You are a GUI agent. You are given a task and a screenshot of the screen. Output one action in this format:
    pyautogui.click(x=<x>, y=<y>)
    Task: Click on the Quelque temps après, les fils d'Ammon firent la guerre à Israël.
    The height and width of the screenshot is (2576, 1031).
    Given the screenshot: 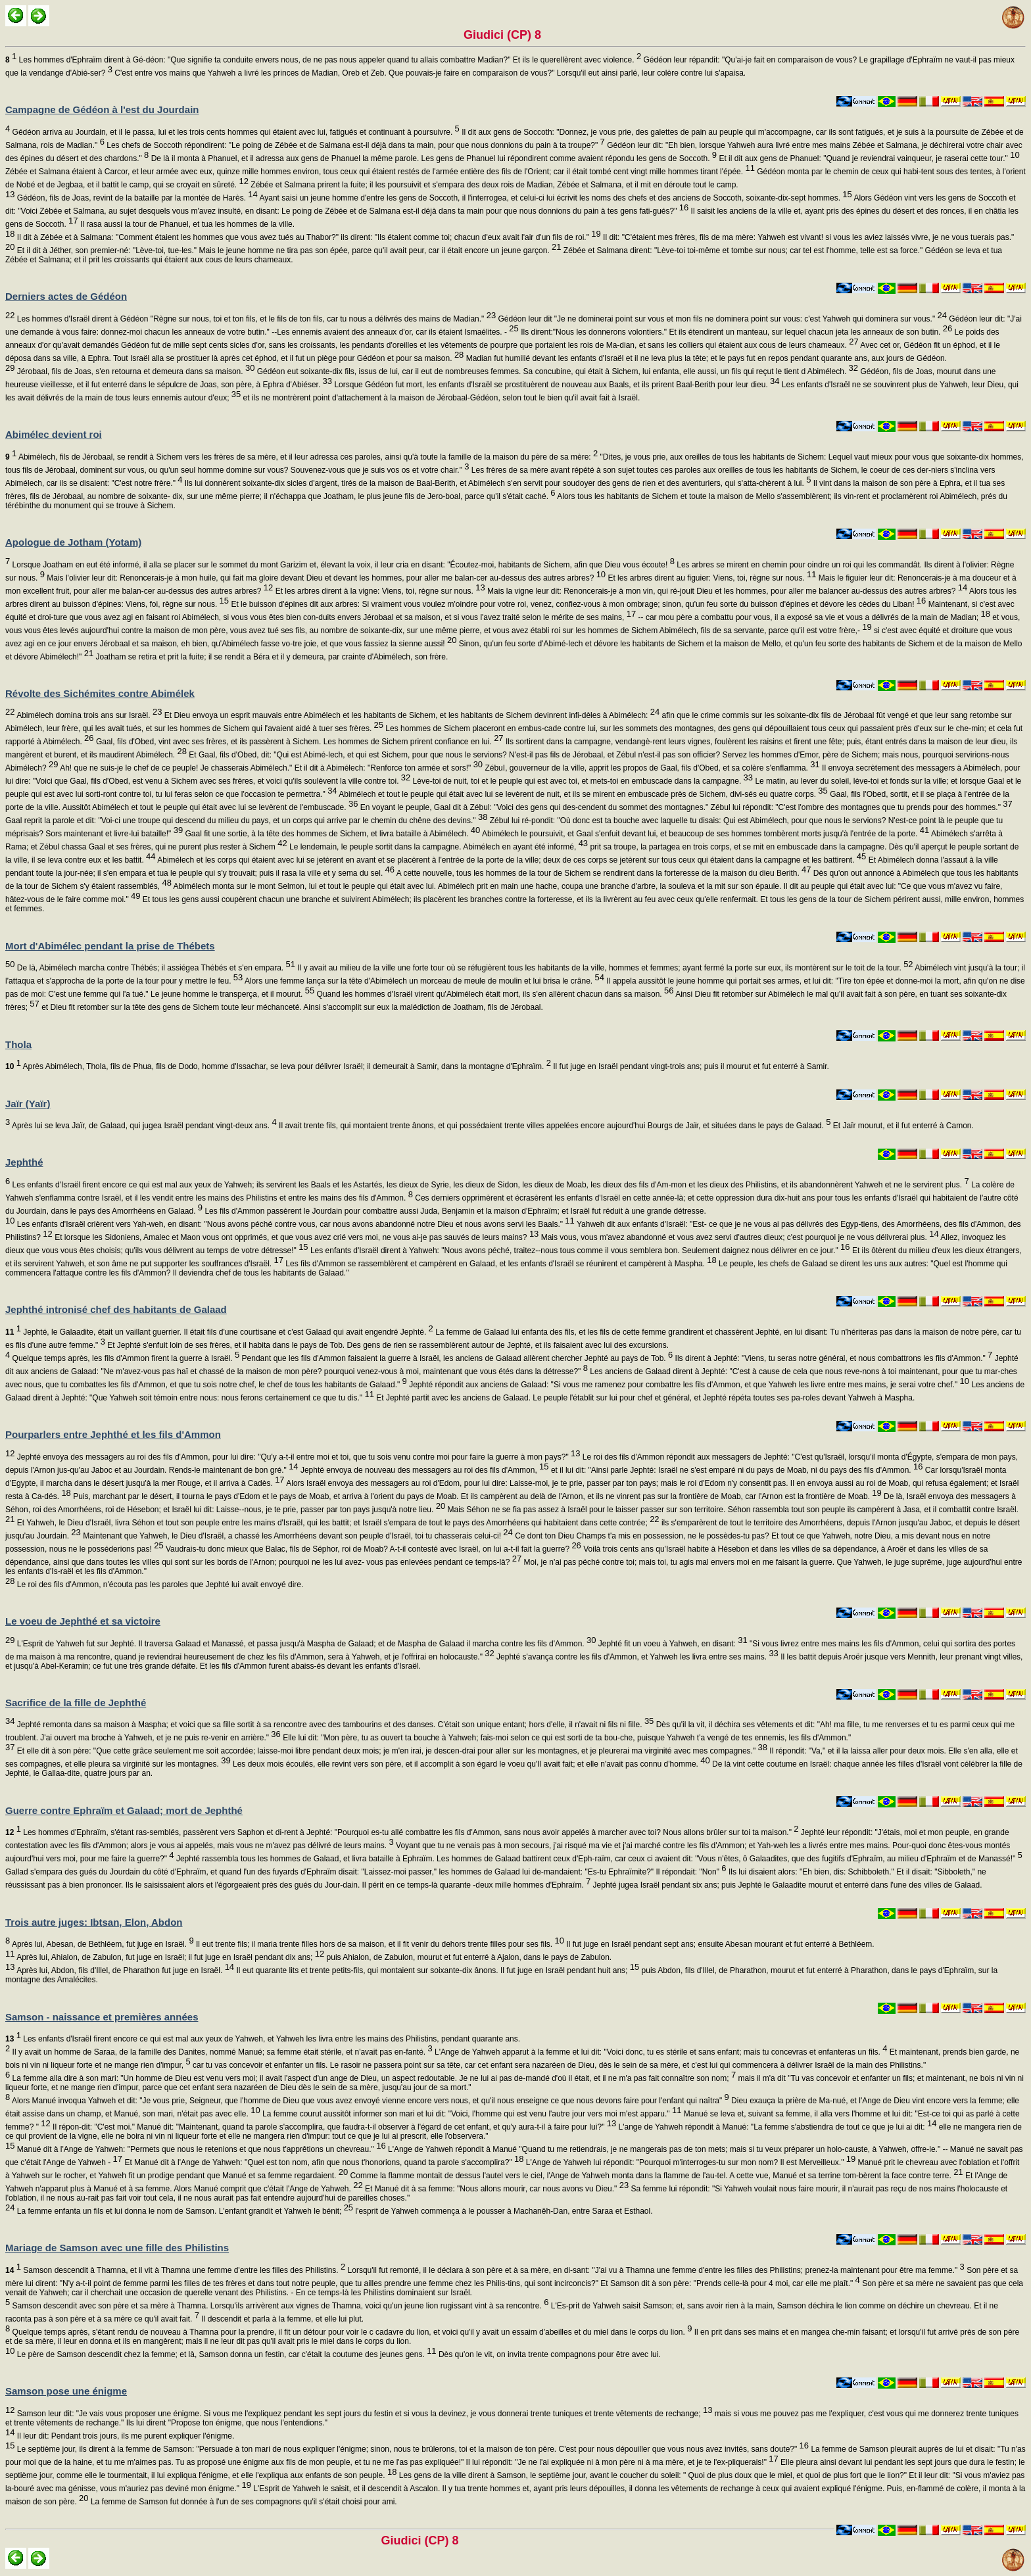 What is the action you would take?
    pyautogui.click(x=124, y=1358)
    